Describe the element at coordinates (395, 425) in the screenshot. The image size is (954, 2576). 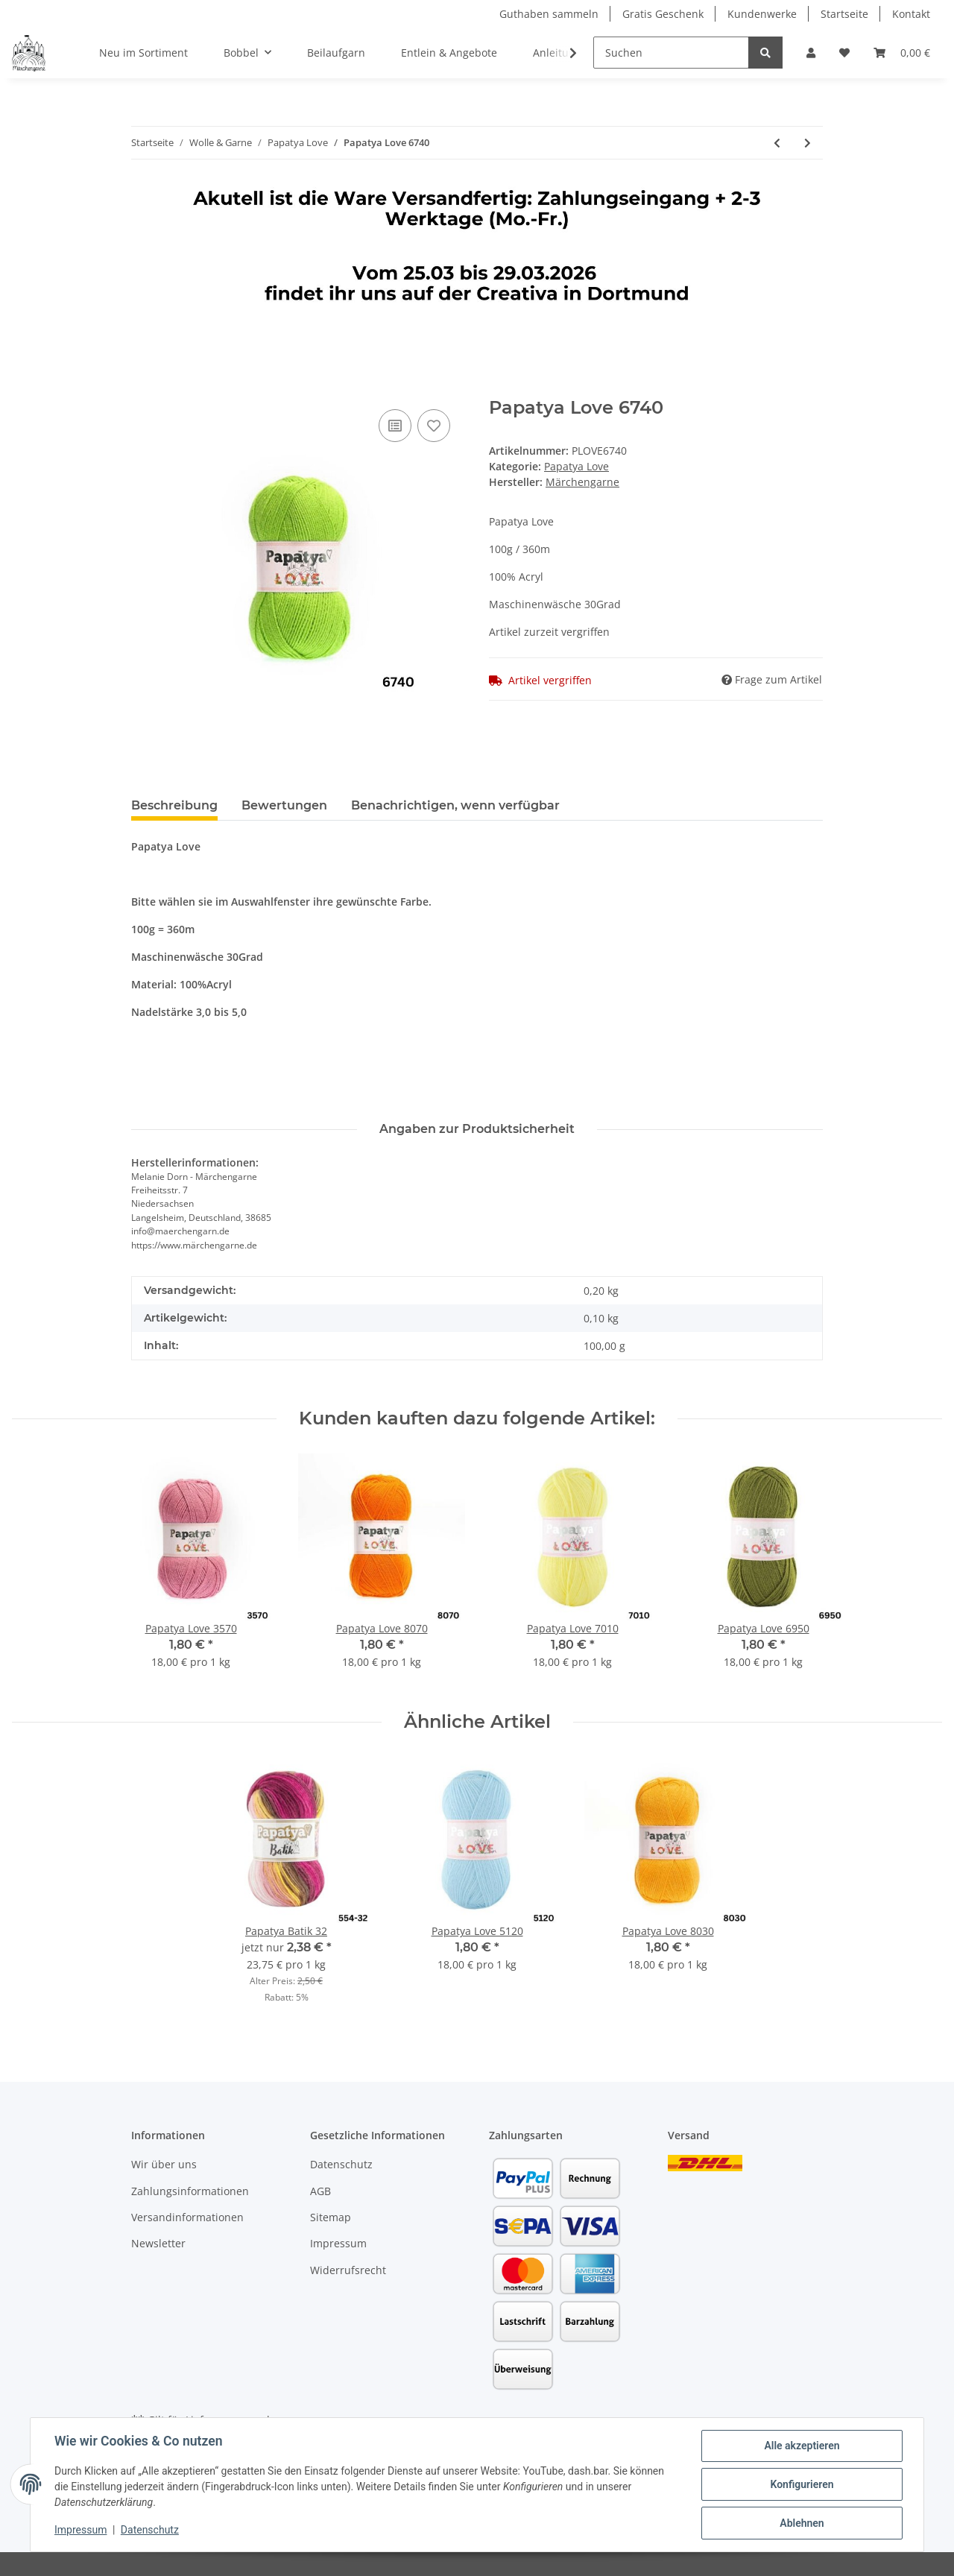
I see `[Auf die Vergleichsliste]` at that location.